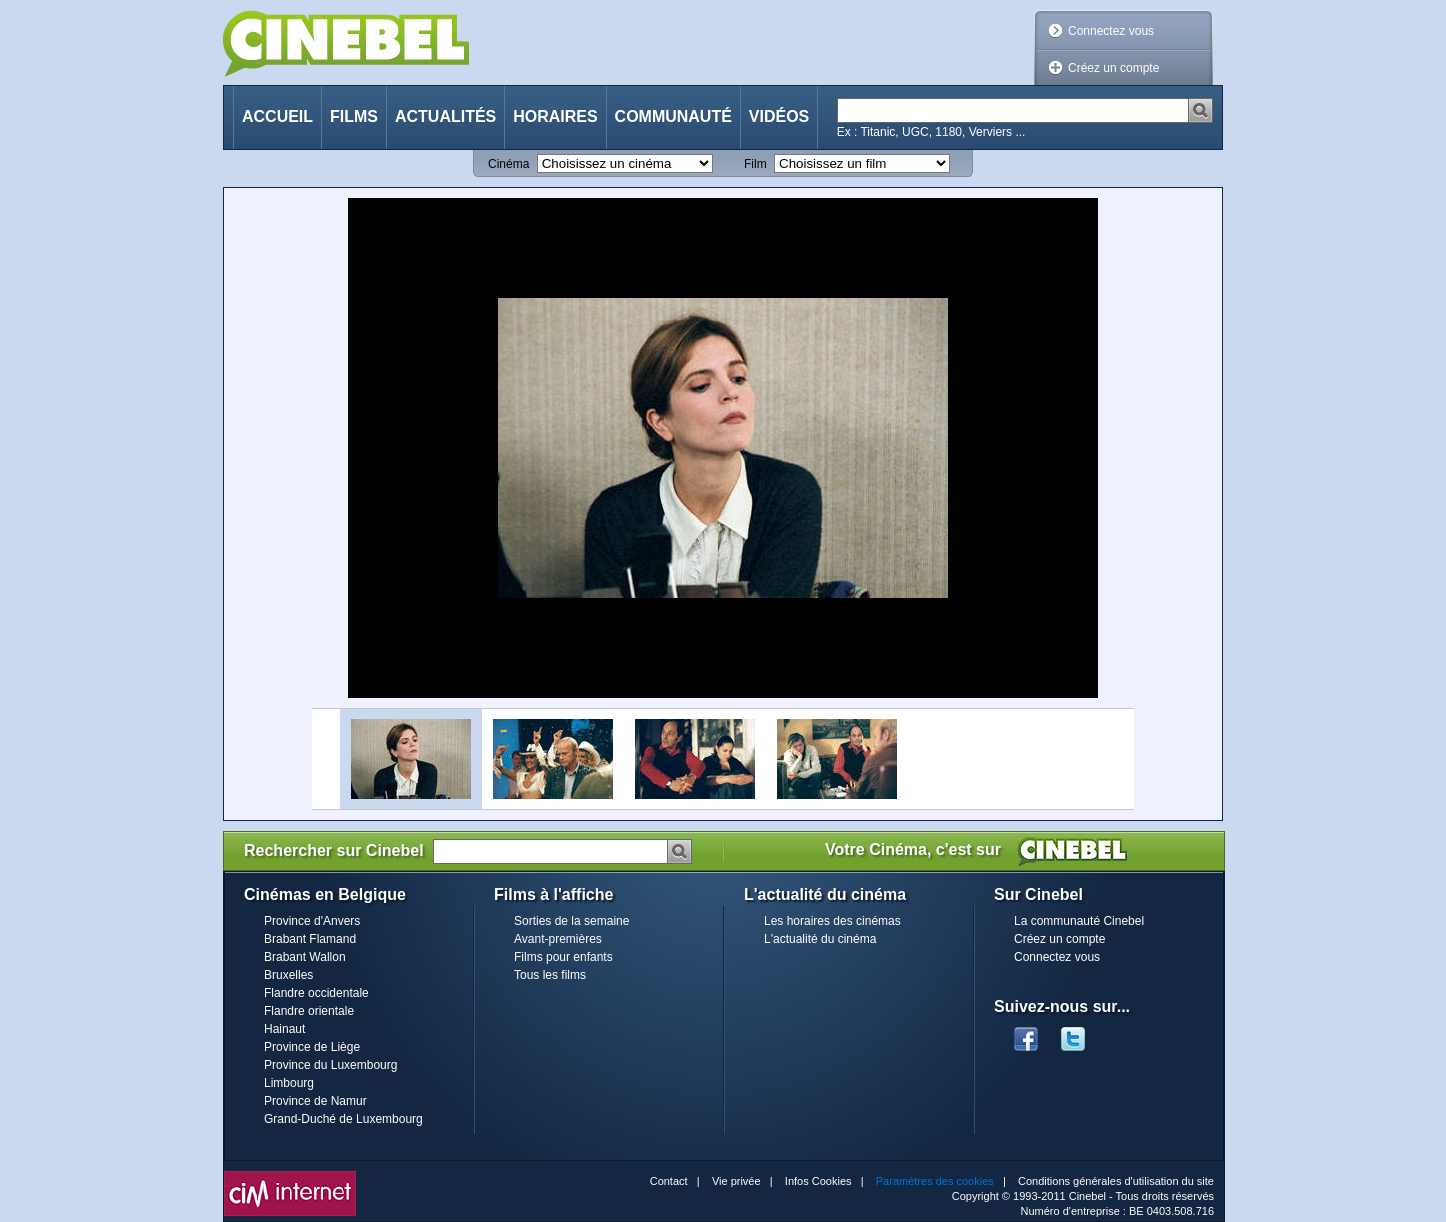 This screenshot has width=1446, height=1222. What do you see at coordinates (669, 1181) in the screenshot?
I see `Contact` at bounding box center [669, 1181].